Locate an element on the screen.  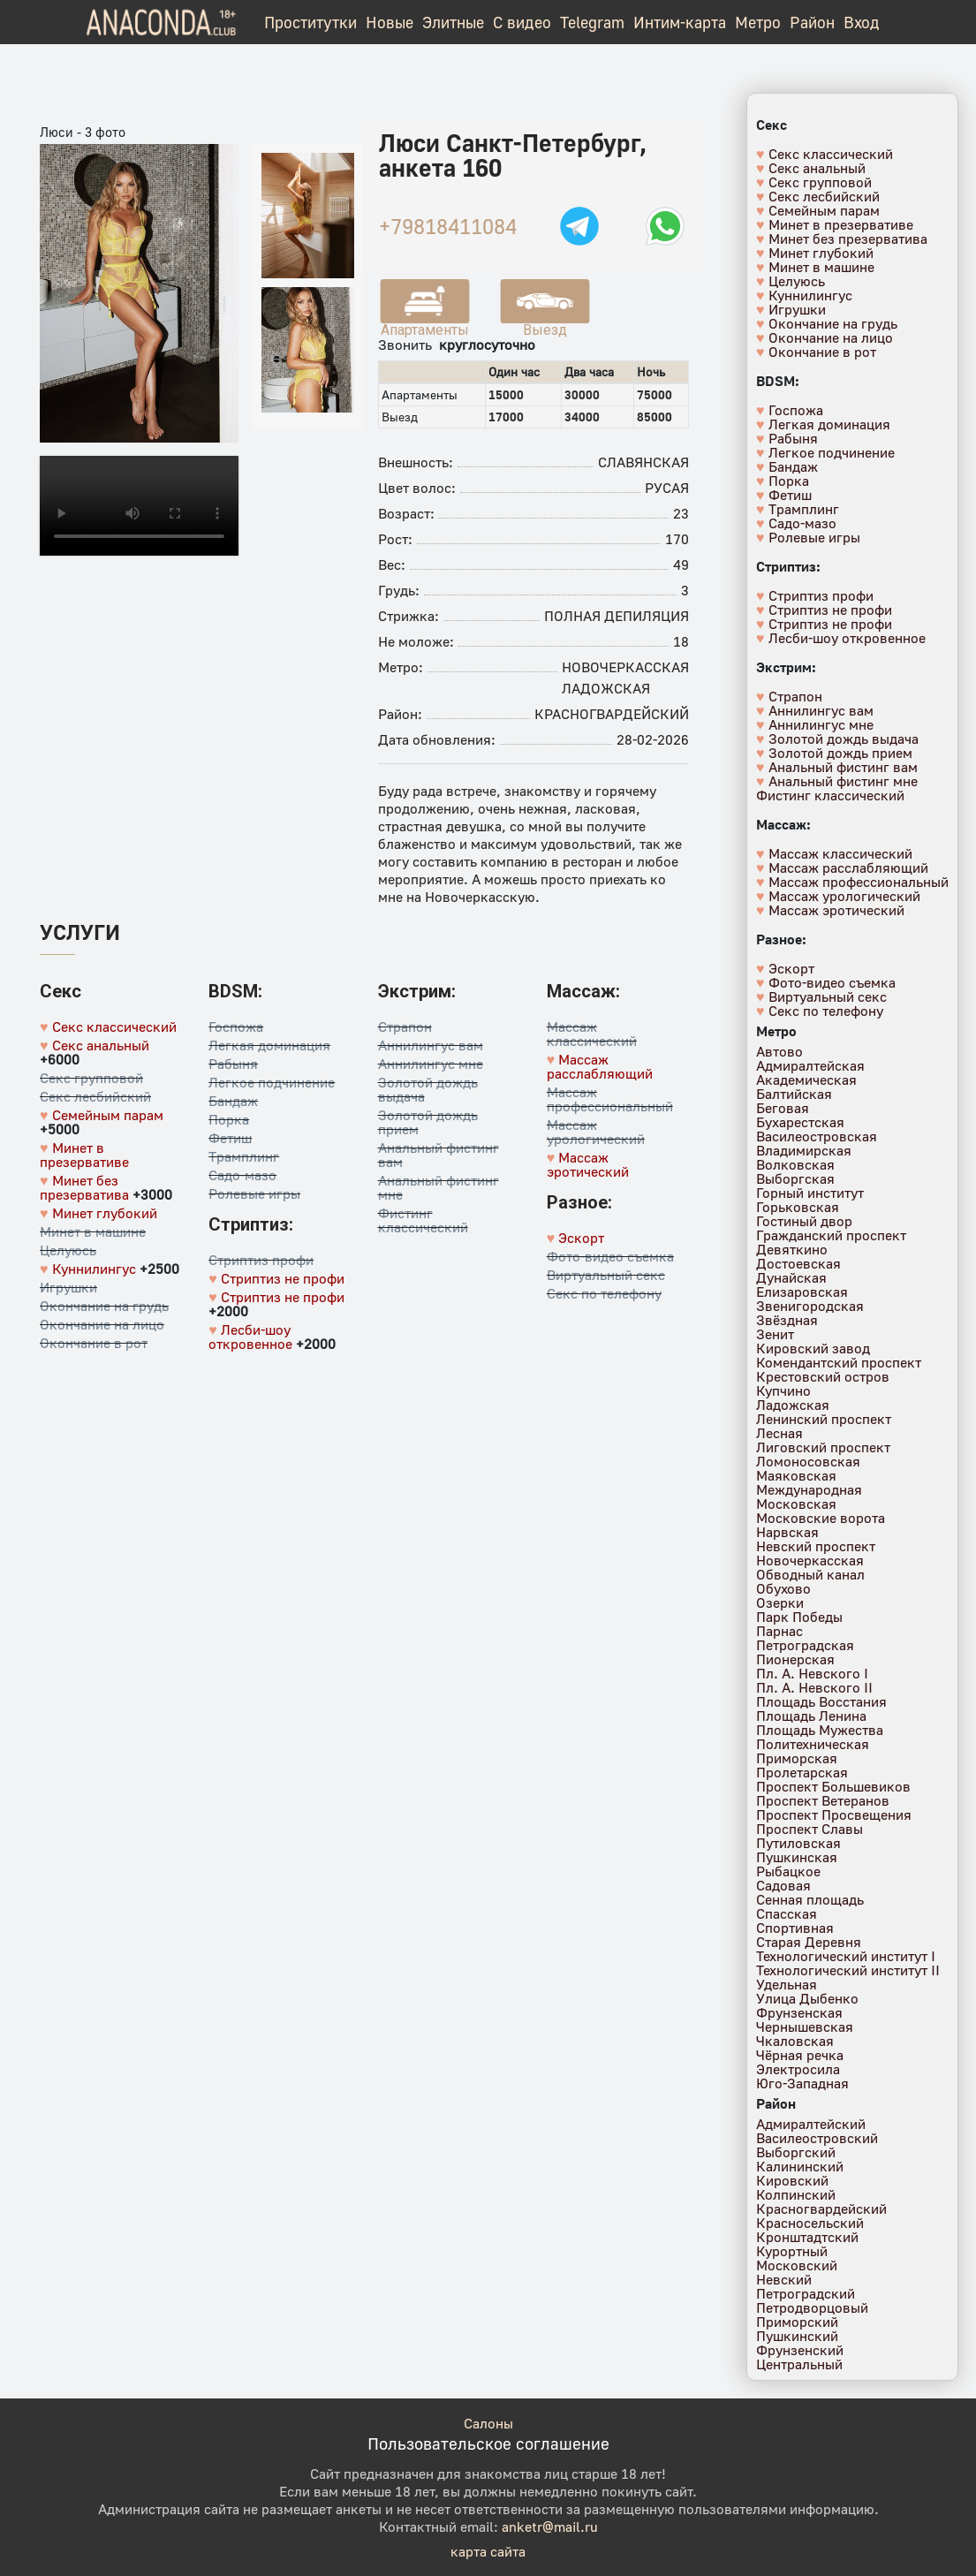
Московская is located at coordinates (796, 1503).